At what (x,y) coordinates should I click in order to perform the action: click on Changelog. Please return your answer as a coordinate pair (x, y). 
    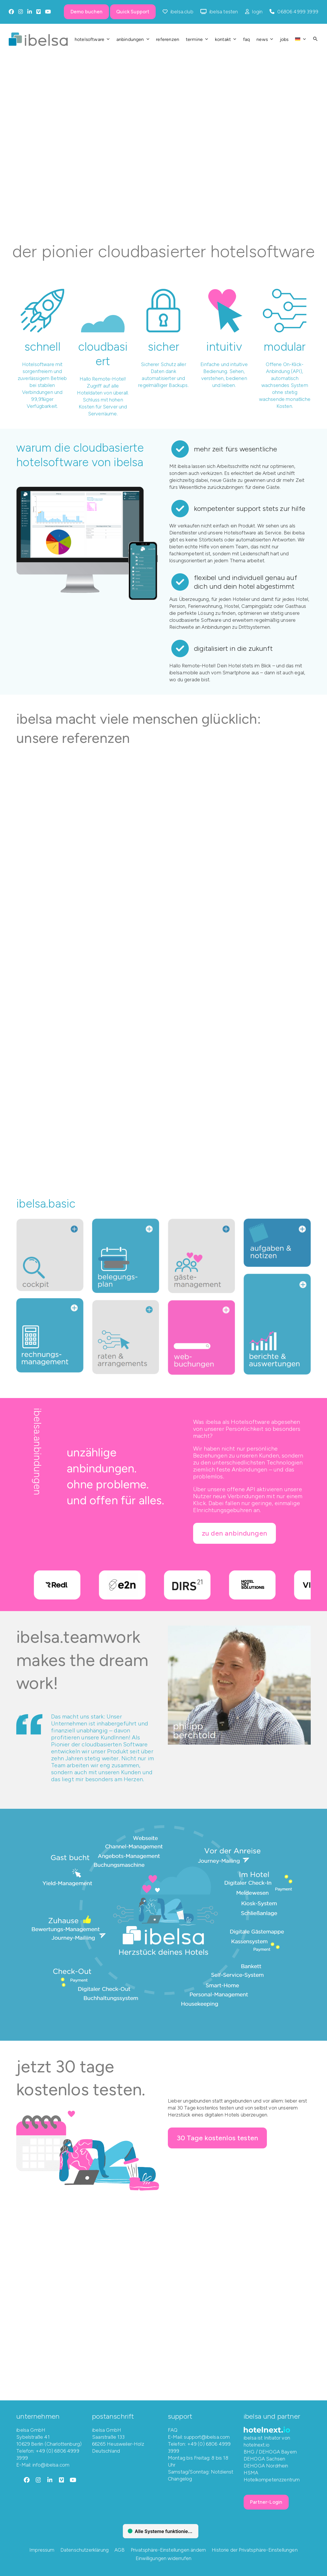
    Looking at the image, I should click on (180, 2478).